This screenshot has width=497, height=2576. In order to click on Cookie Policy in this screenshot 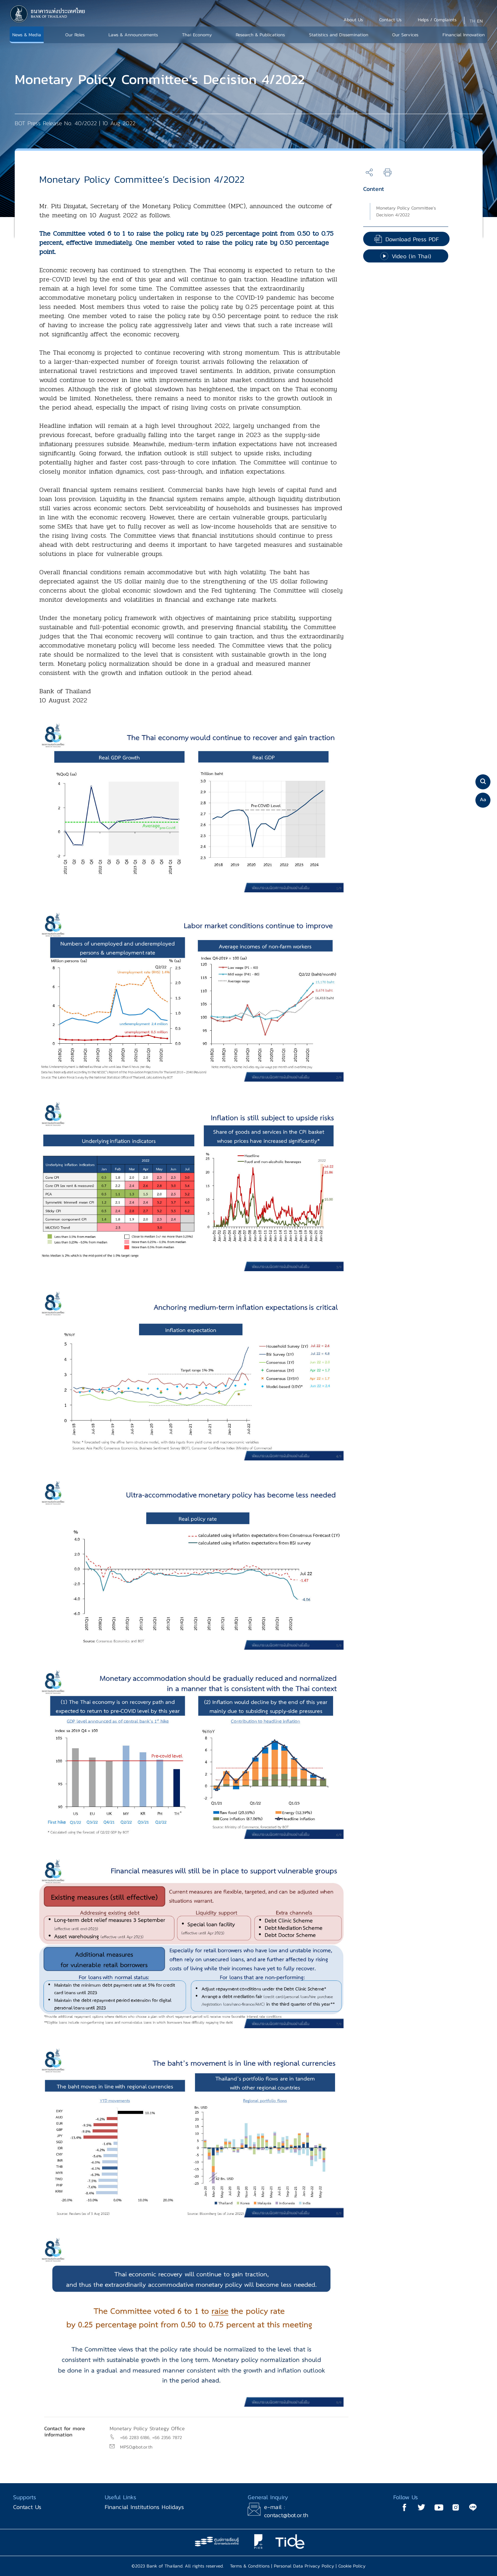, I will do `click(351, 2566)`.